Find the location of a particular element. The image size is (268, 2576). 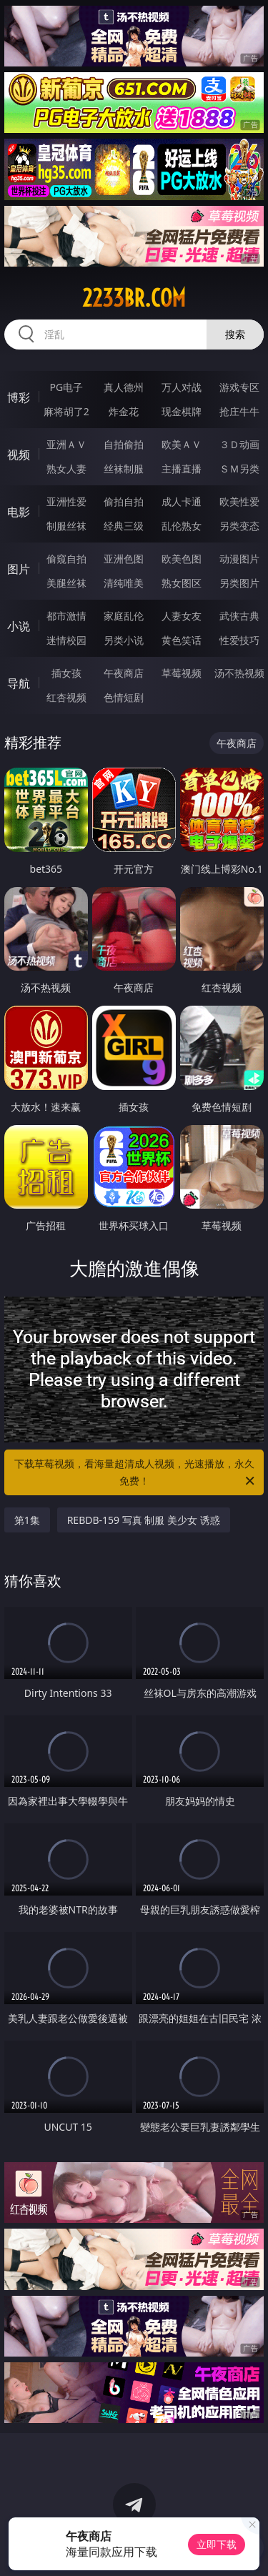

电影 is located at coordinates (18, 512).